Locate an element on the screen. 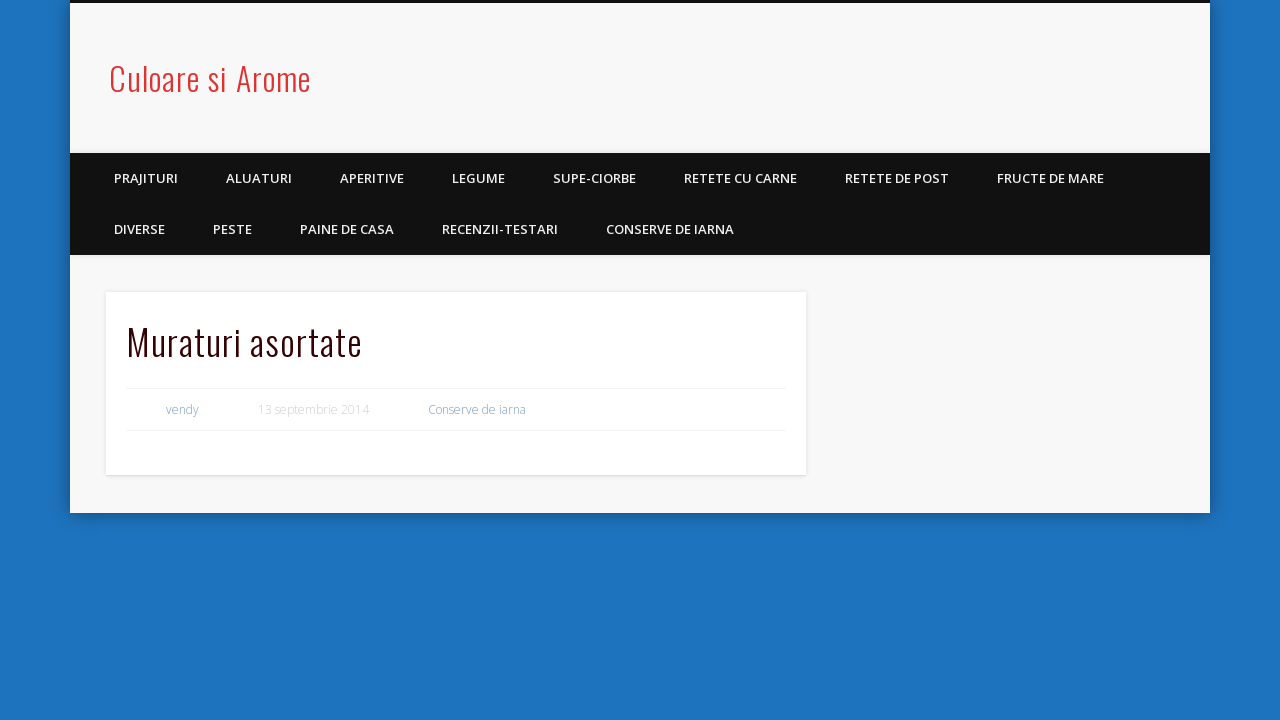 Image resolution: width=1280 pixels, height=720 pixels. Retete cu carne is located at coordinates (740, 178).